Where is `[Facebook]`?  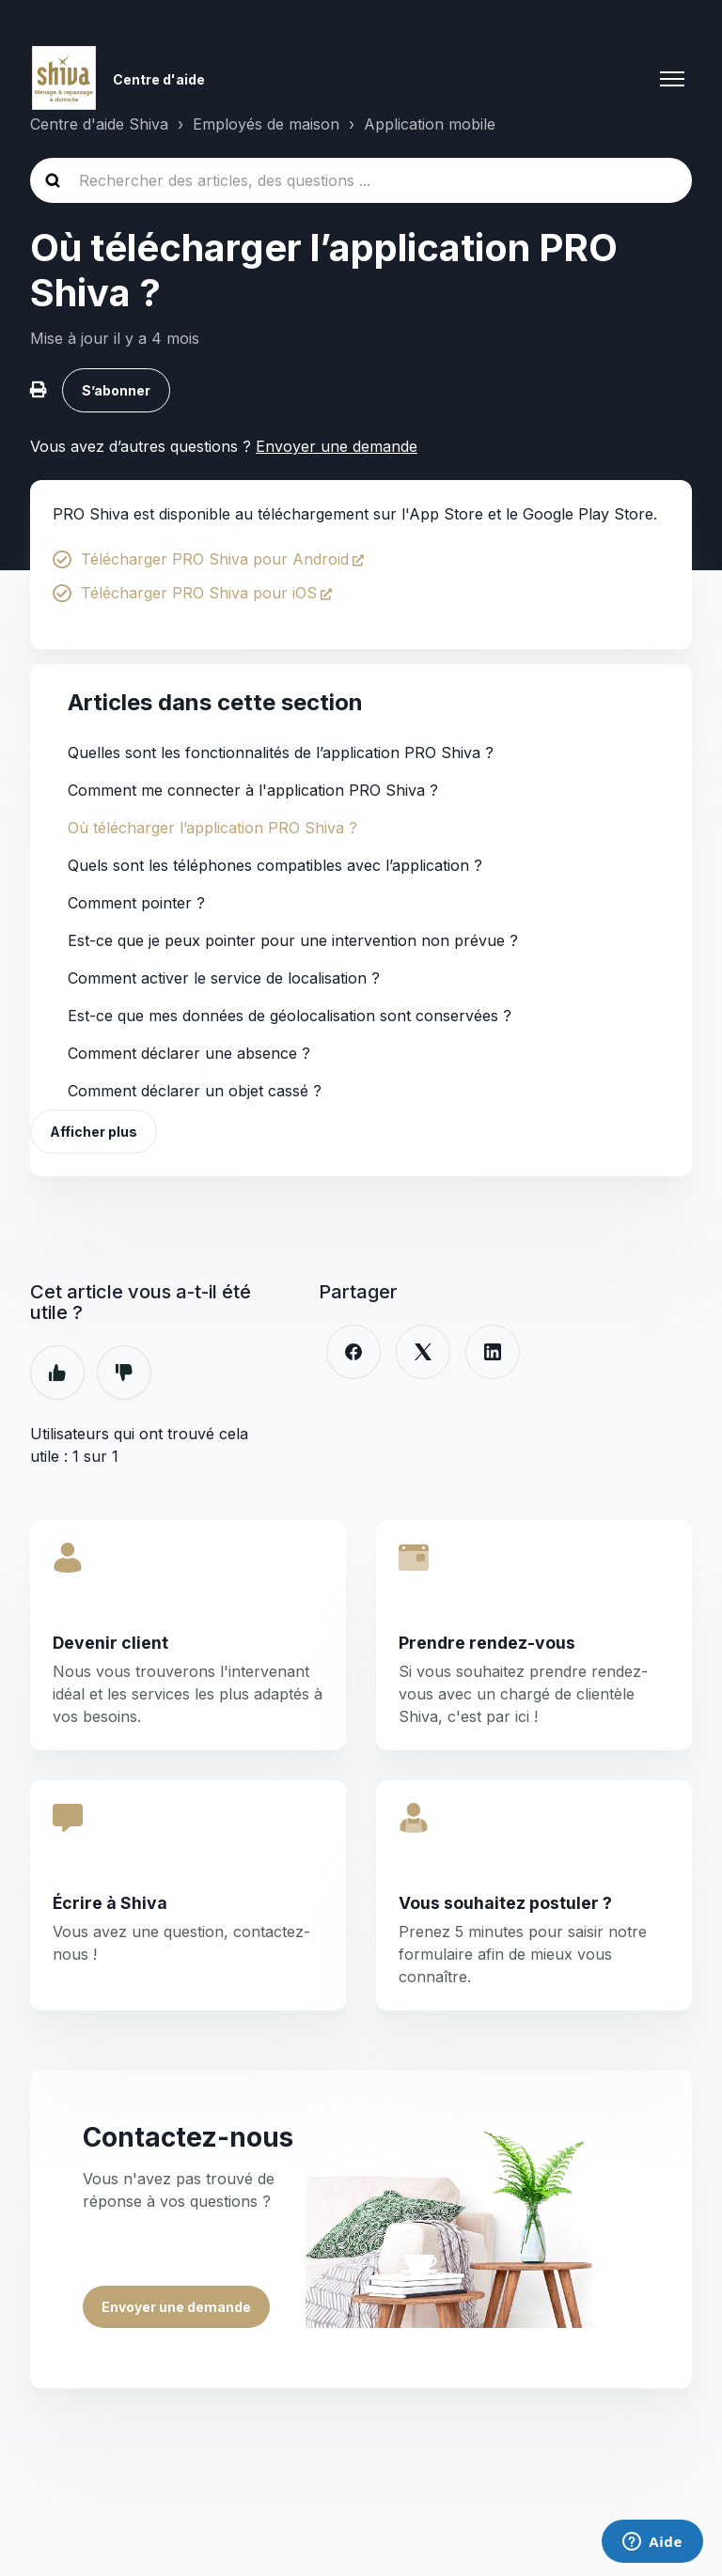
[Facebook] is located at coordinates (353, 1352).